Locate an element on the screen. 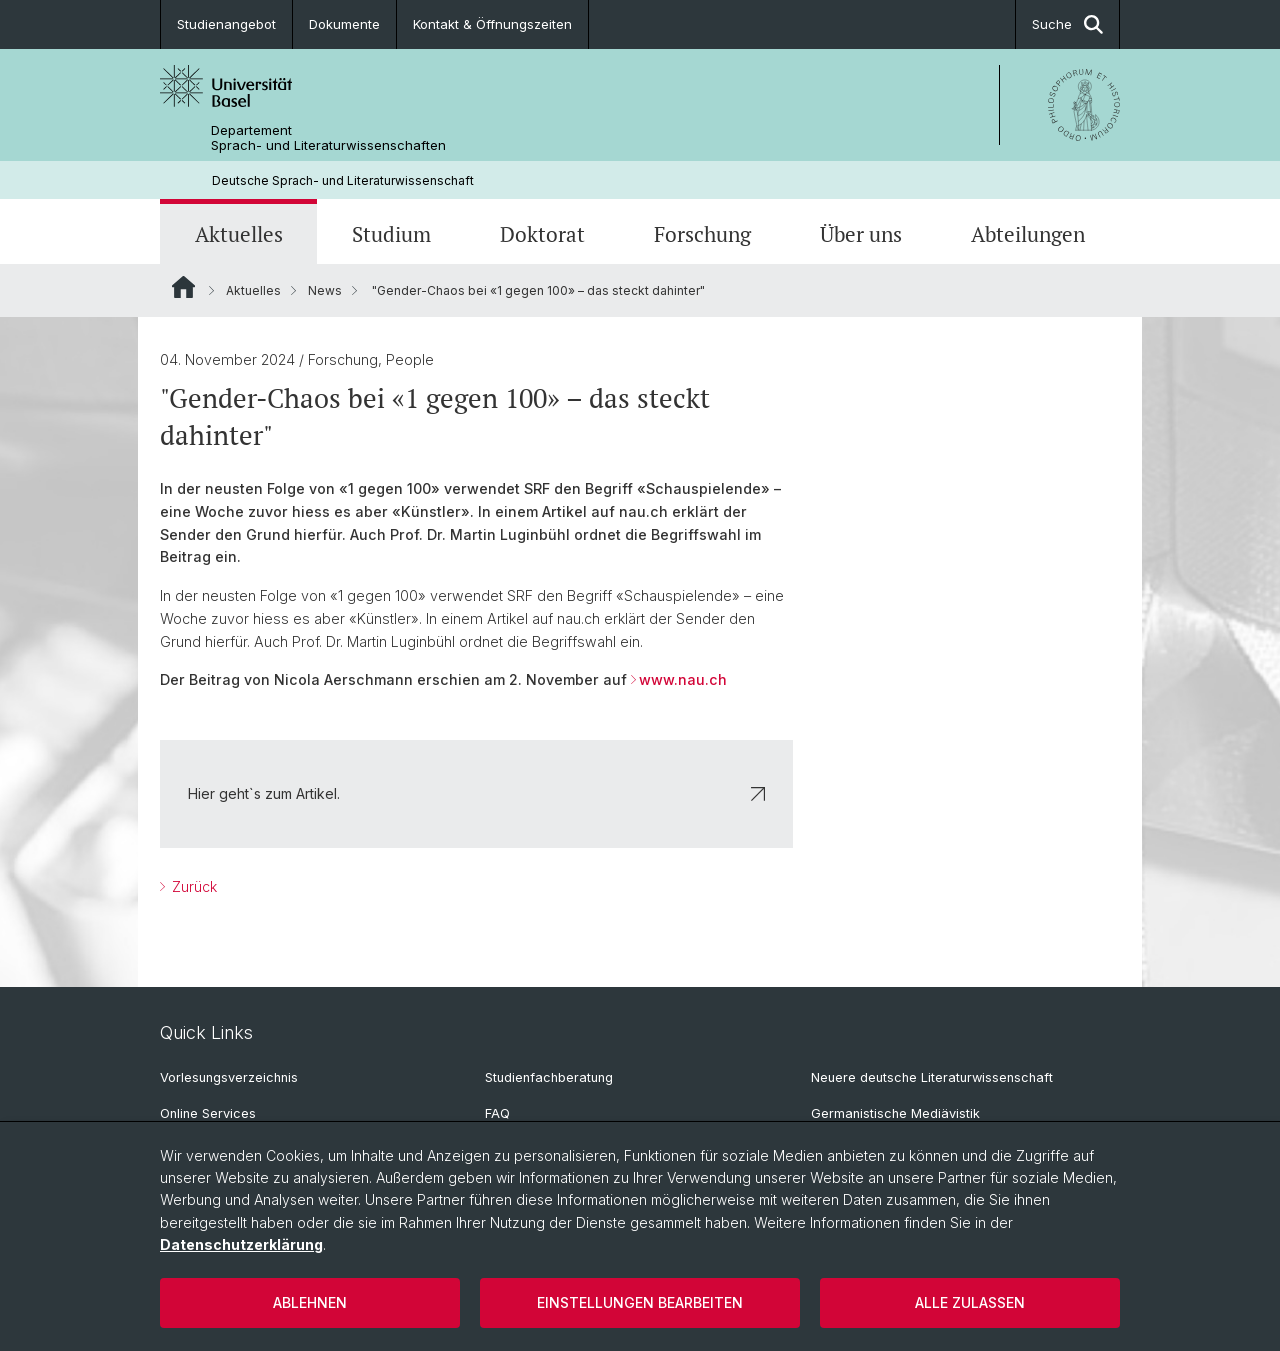  Dokumente is located at coordinates (344, 24).